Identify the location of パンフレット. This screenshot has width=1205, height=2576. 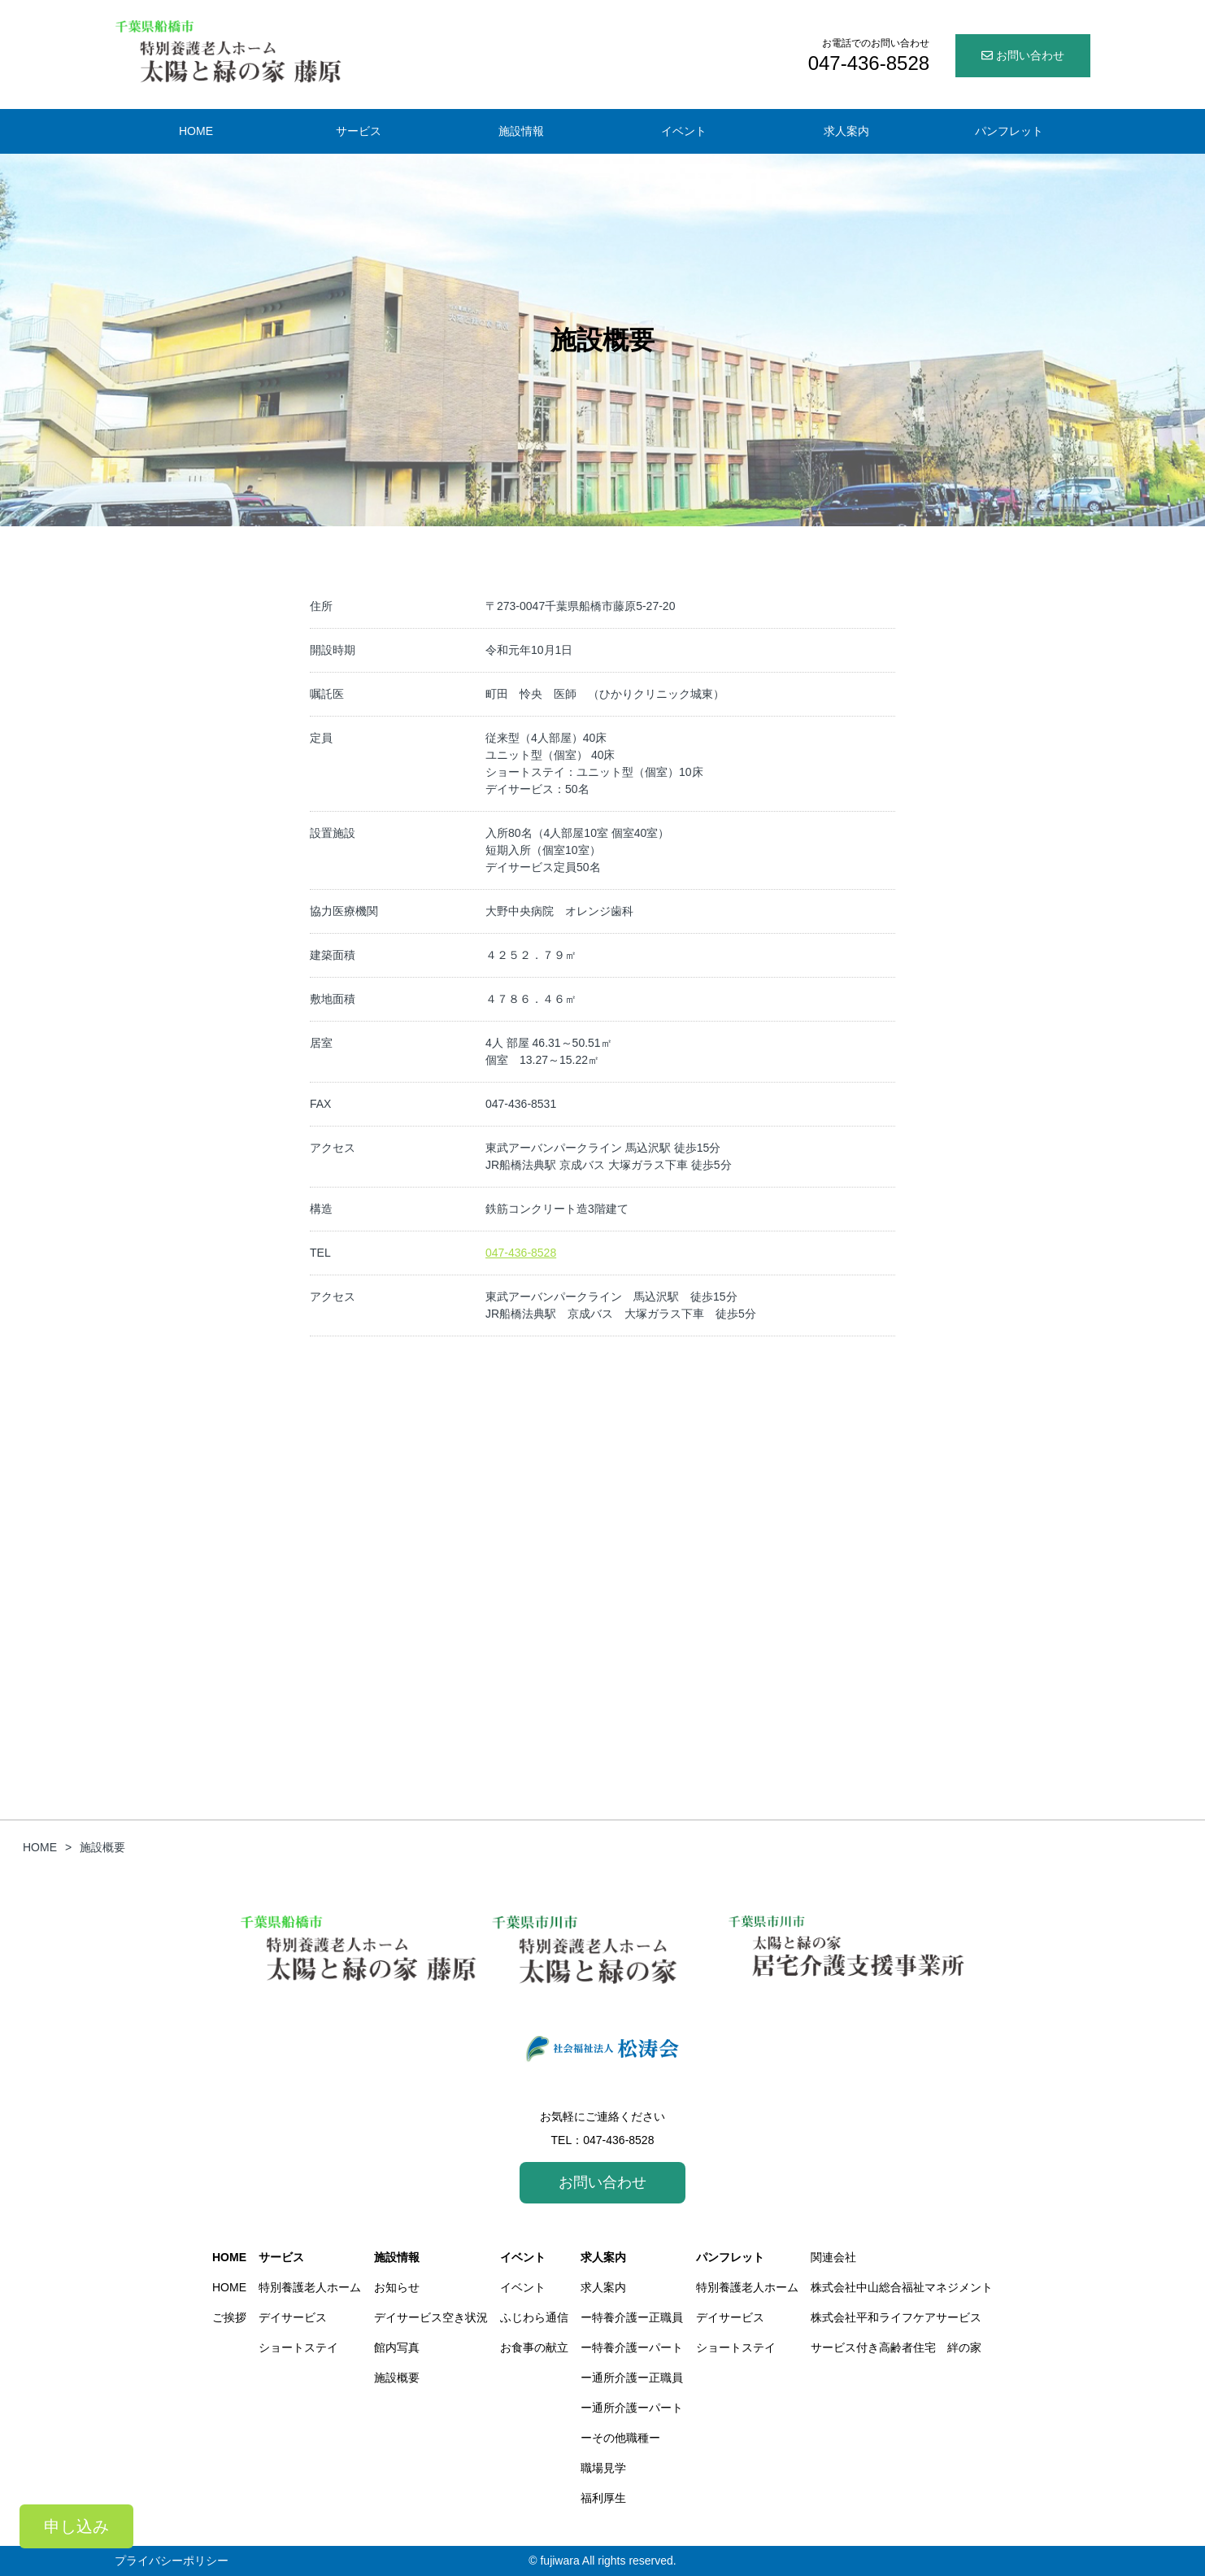
(730, 2257).